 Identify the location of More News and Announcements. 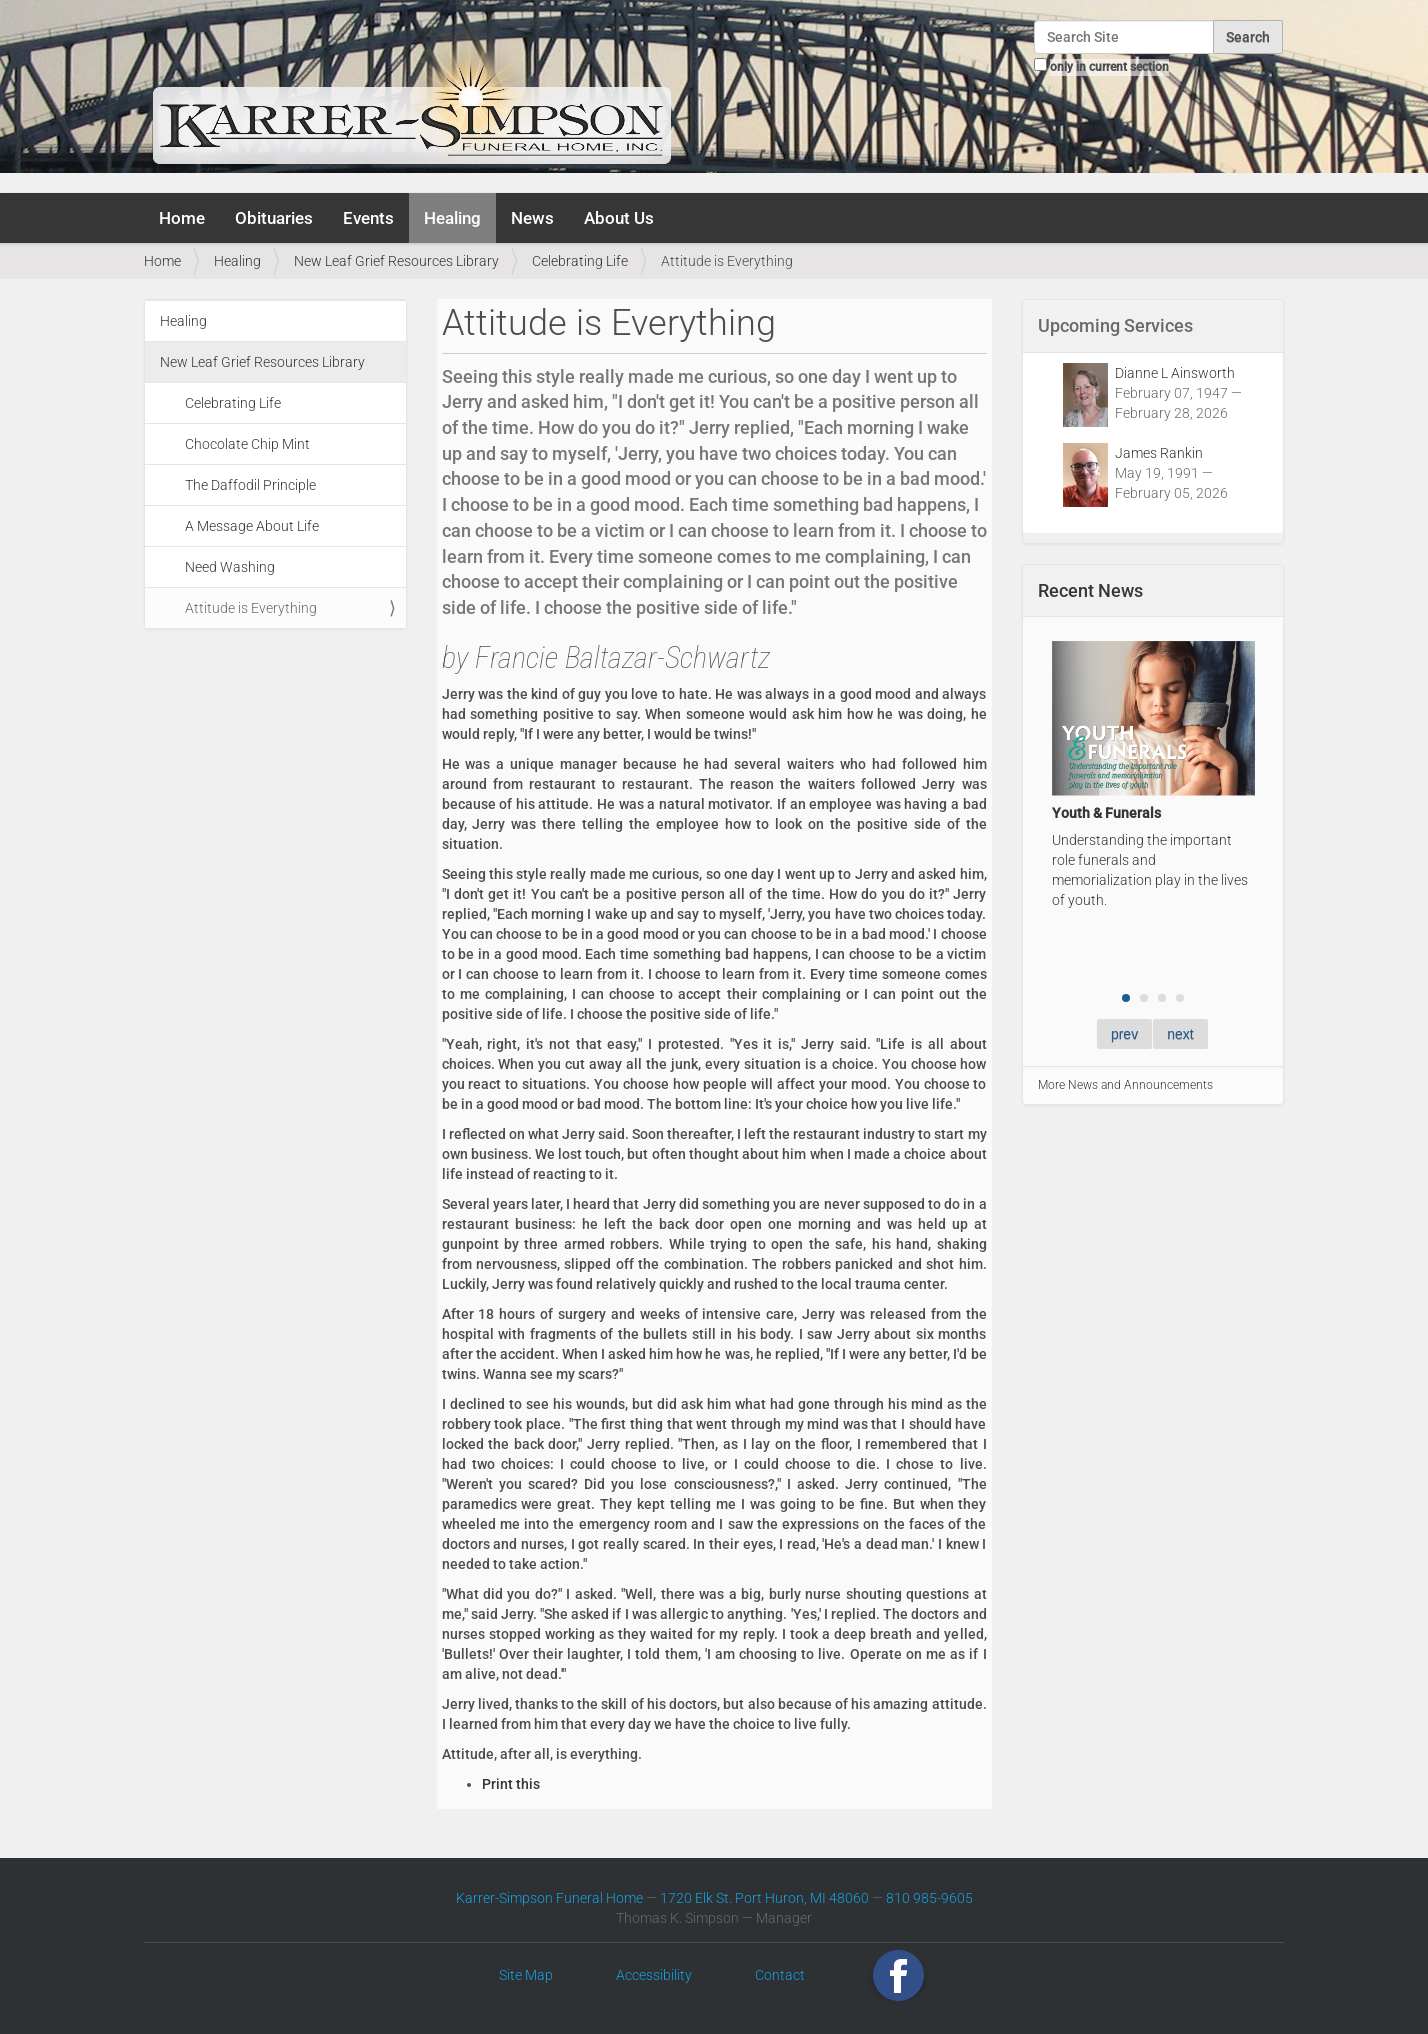
(1125, 1085).